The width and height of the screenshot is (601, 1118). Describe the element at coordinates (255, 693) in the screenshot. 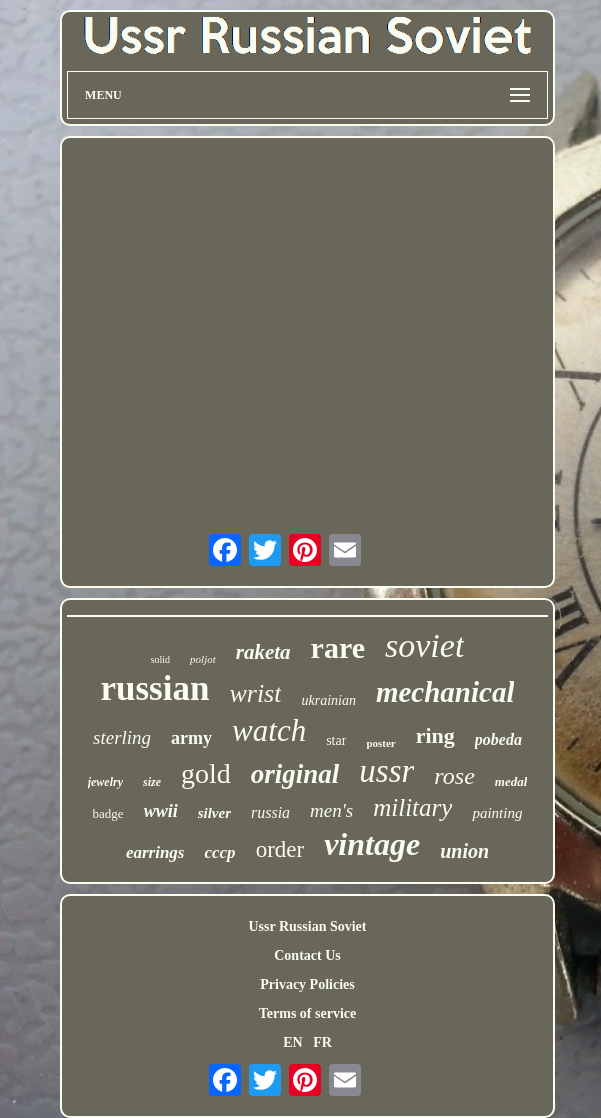

I see `wrist` at that location.